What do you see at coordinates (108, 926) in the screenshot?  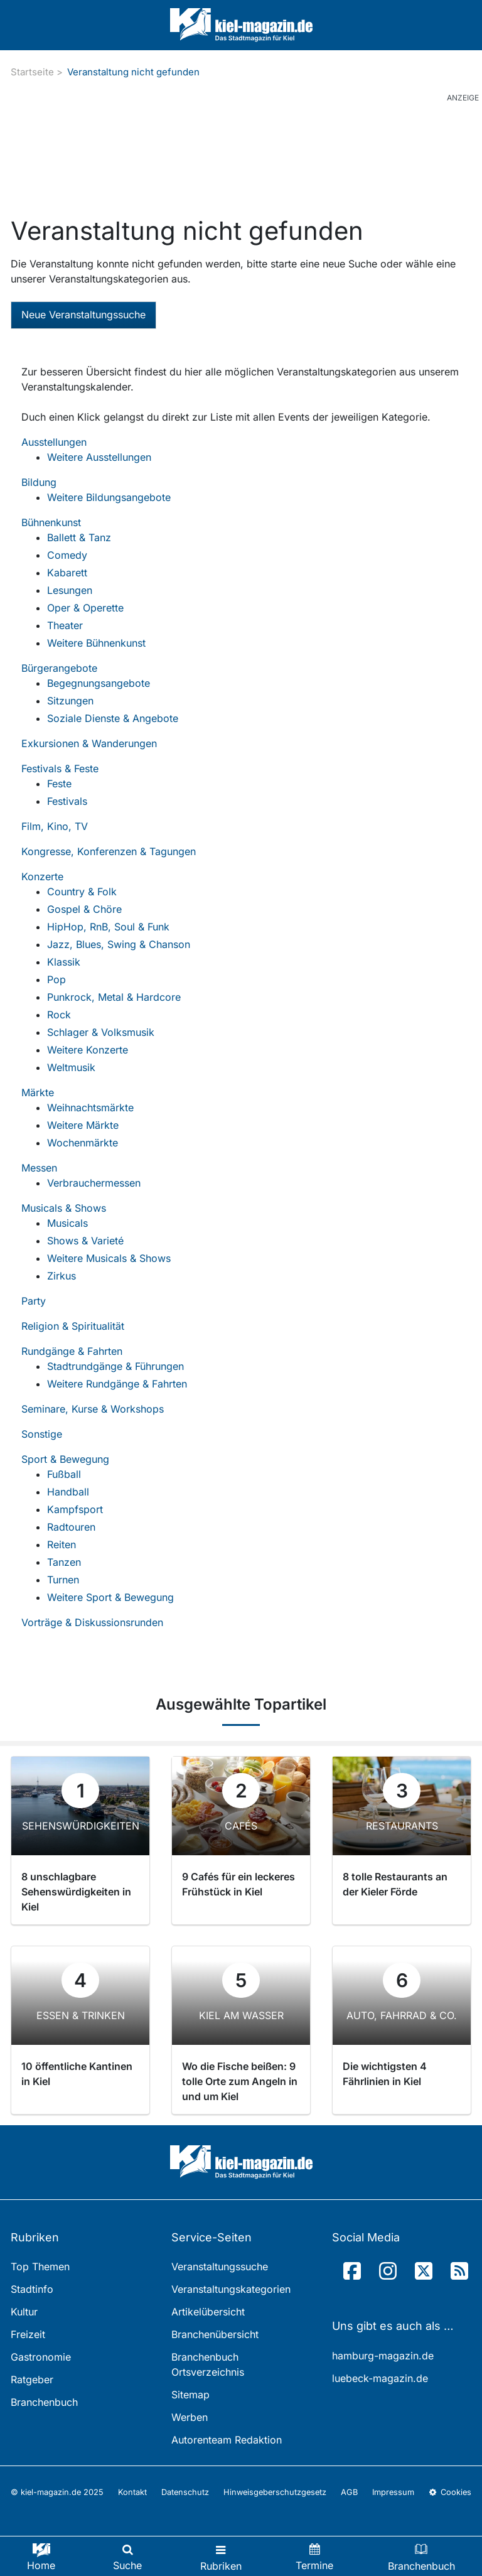 I see `HipHop, RnB, Soul & Funk` at bounding box center [108, 926].